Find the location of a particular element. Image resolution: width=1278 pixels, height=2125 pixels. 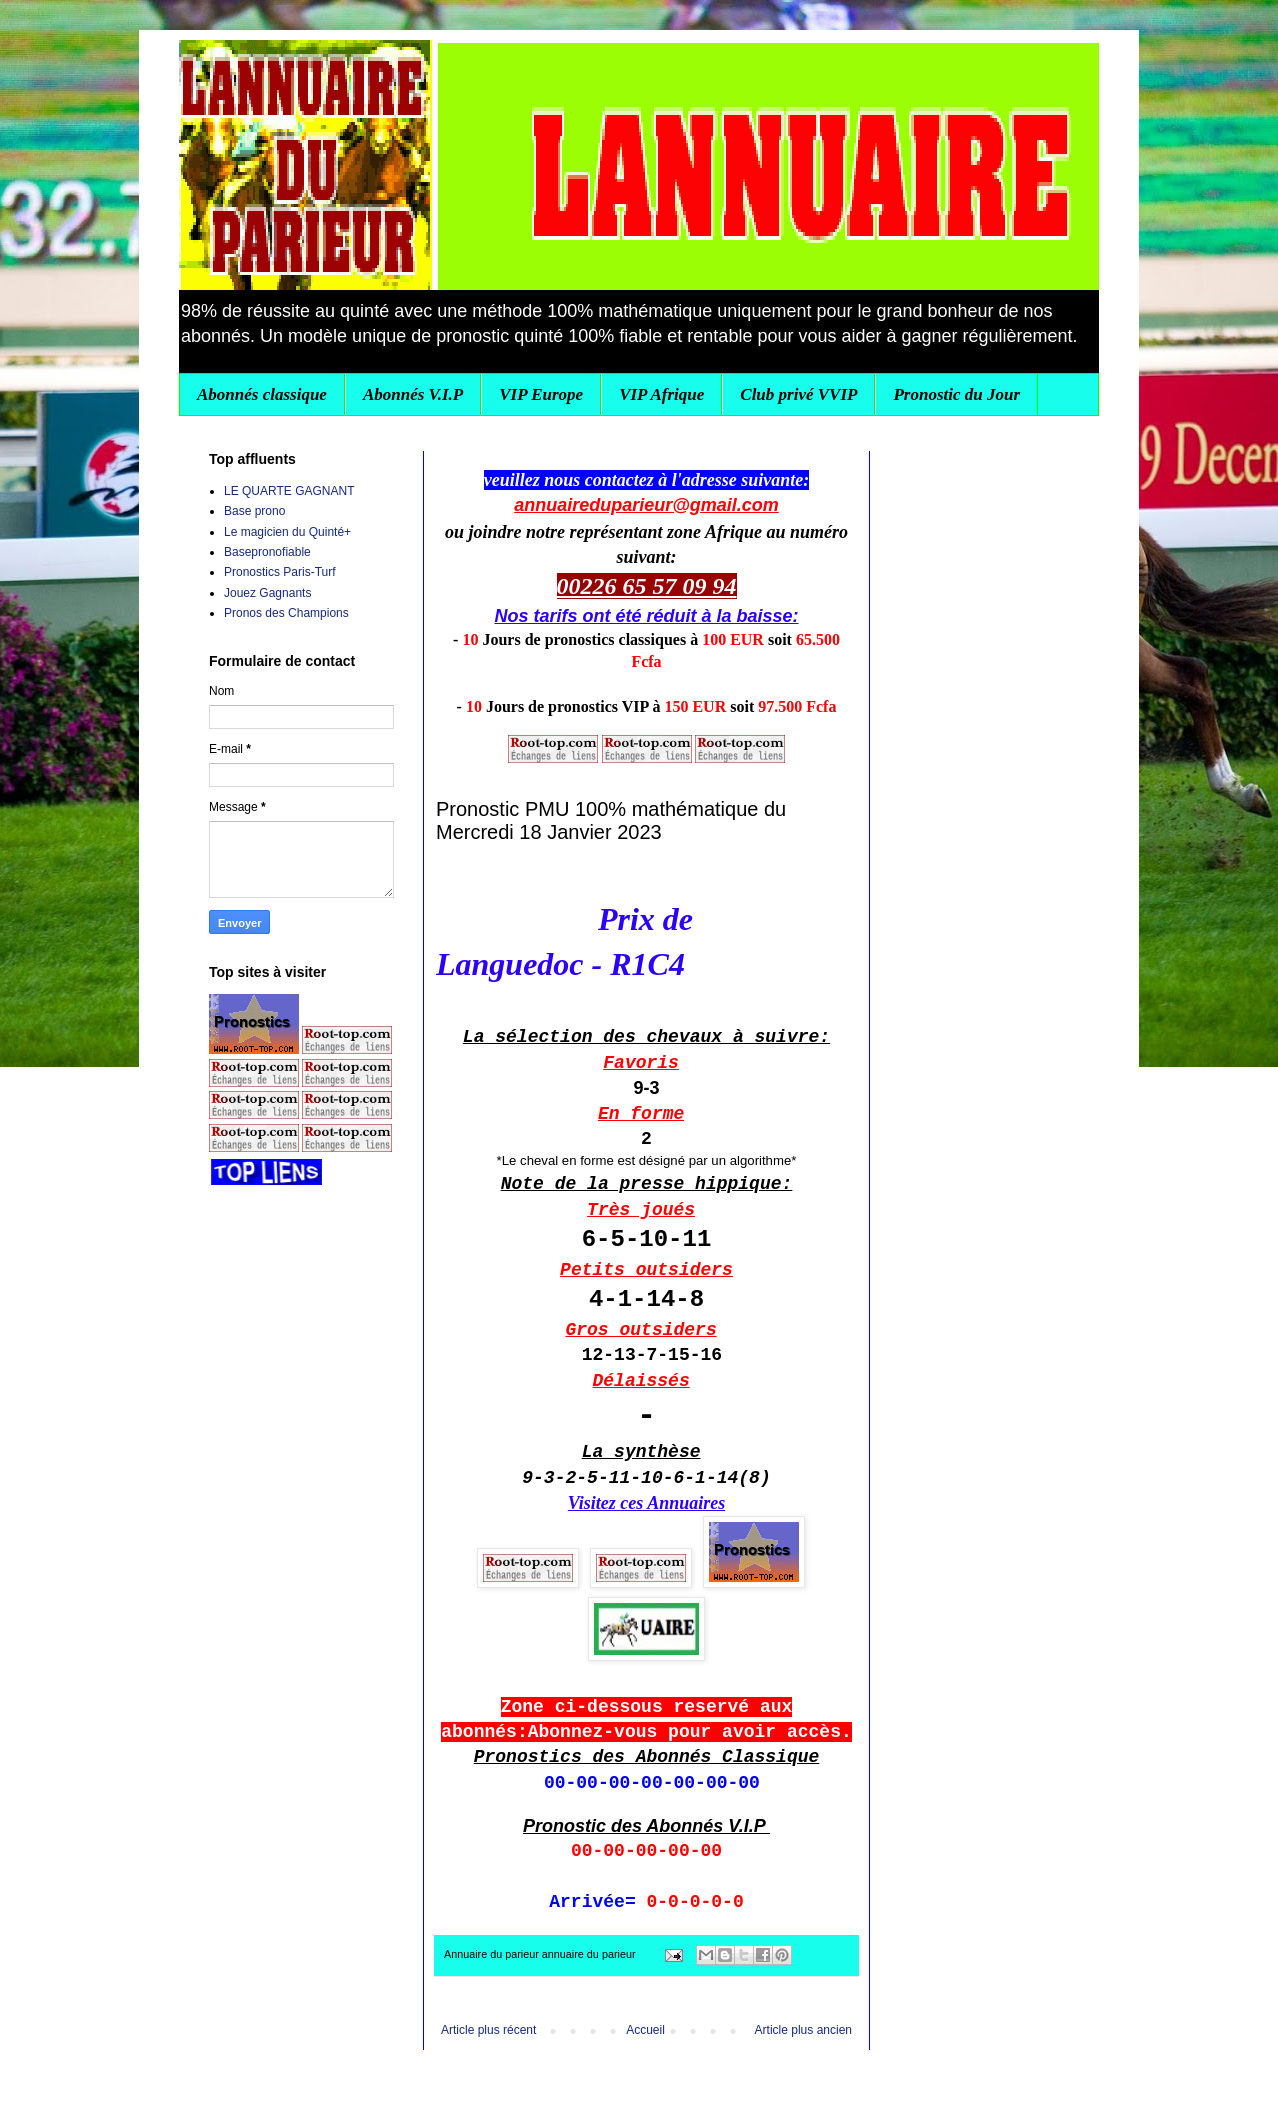

Abonnés classique is located at coordinates (262, 394).